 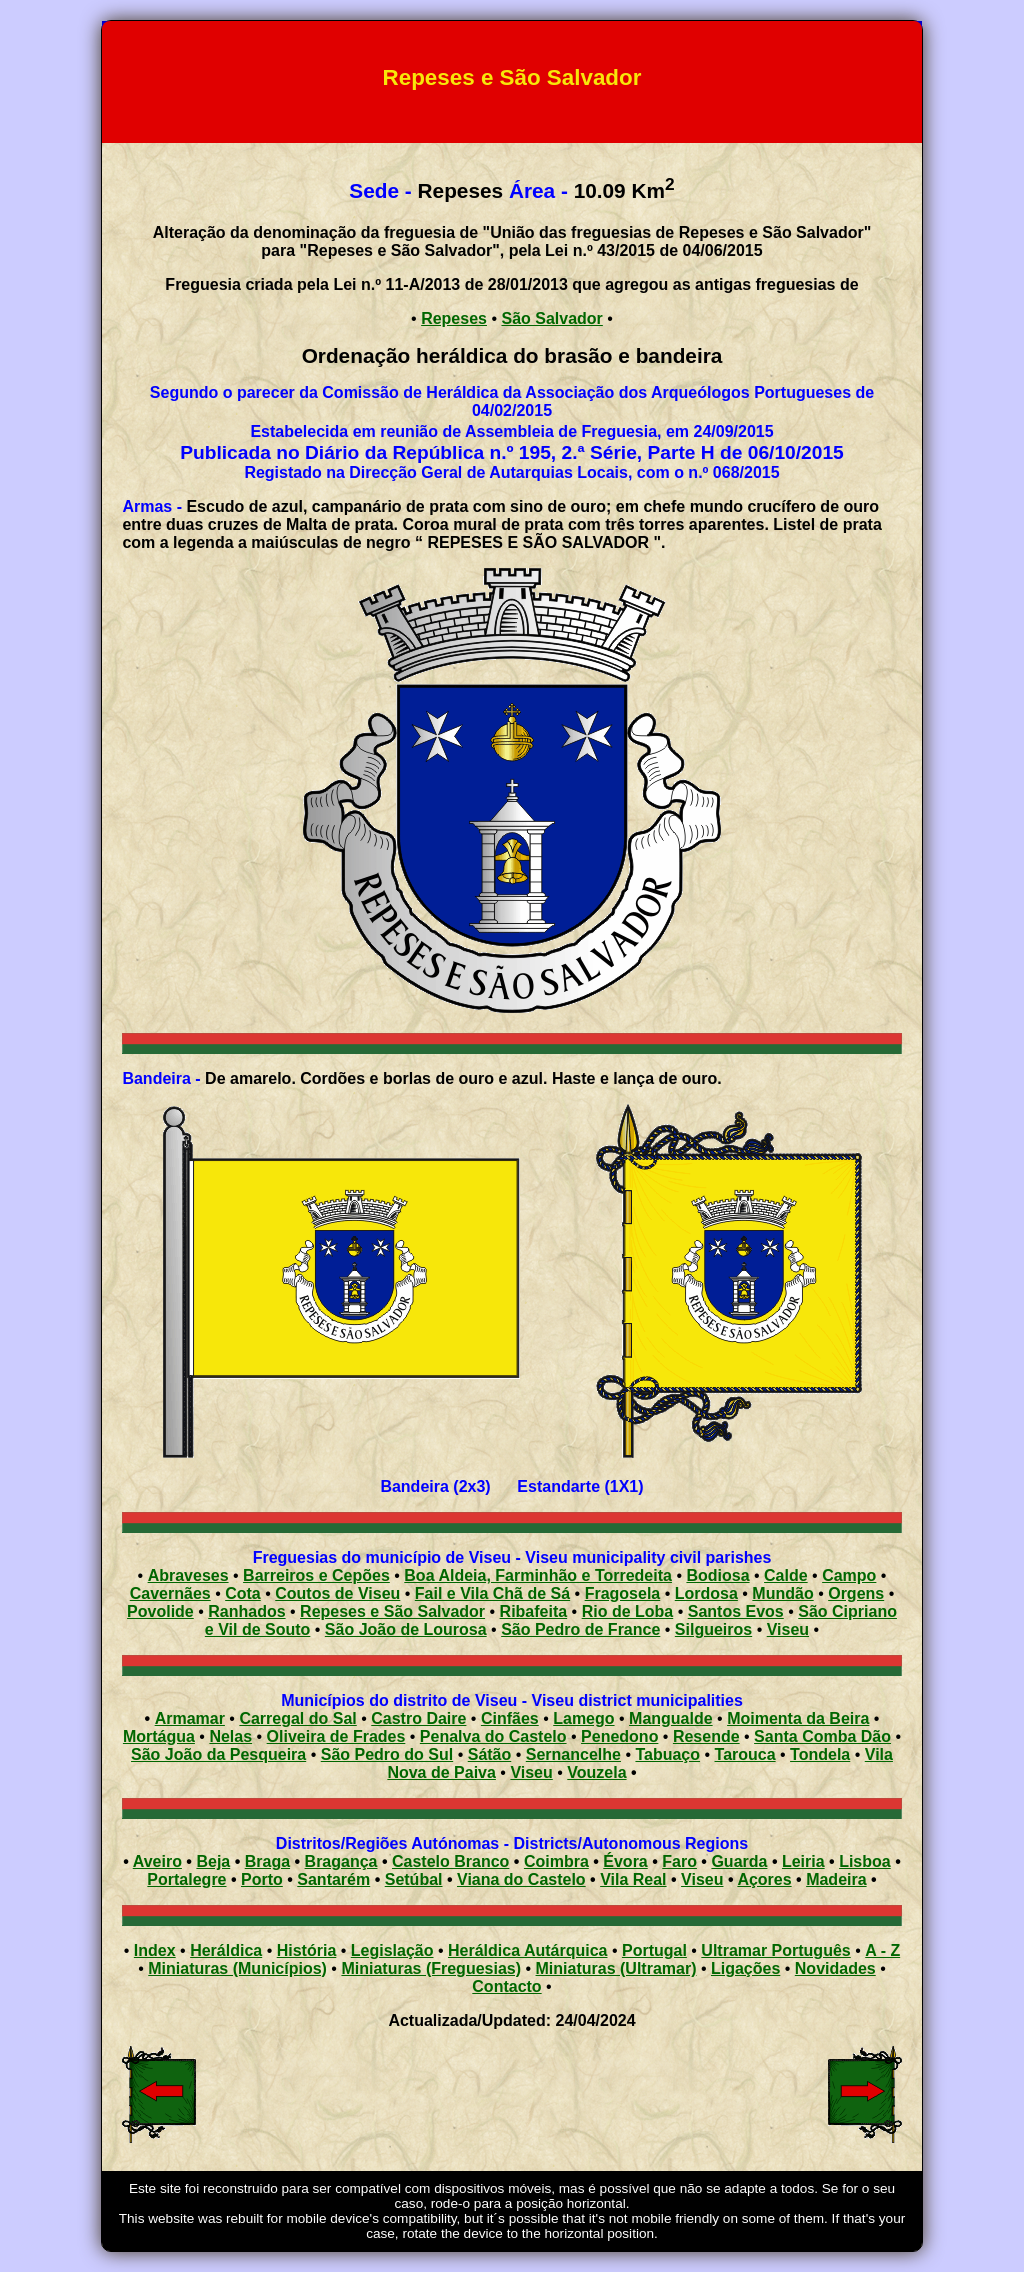 What do you see at coordinates (822, 1736) in the screenshot?
I see `Santa Comba Dão` at bounding box center [822, 1736].